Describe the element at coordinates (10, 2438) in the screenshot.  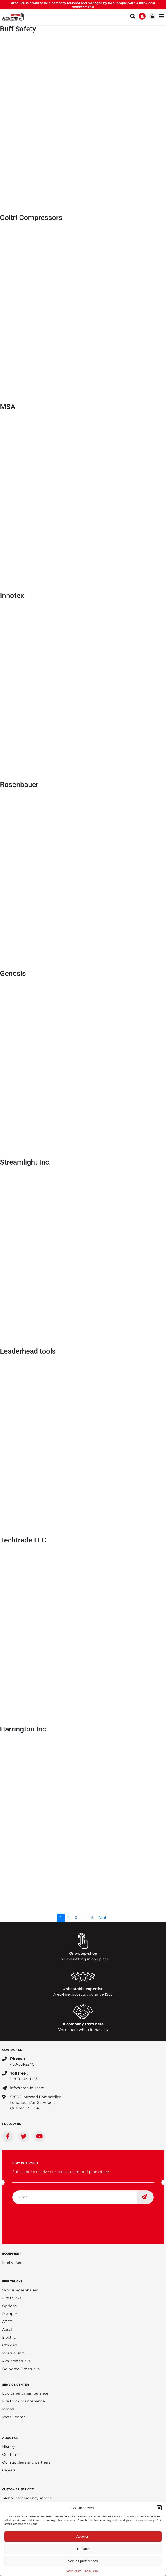
I see `ABOUT US` at that location.